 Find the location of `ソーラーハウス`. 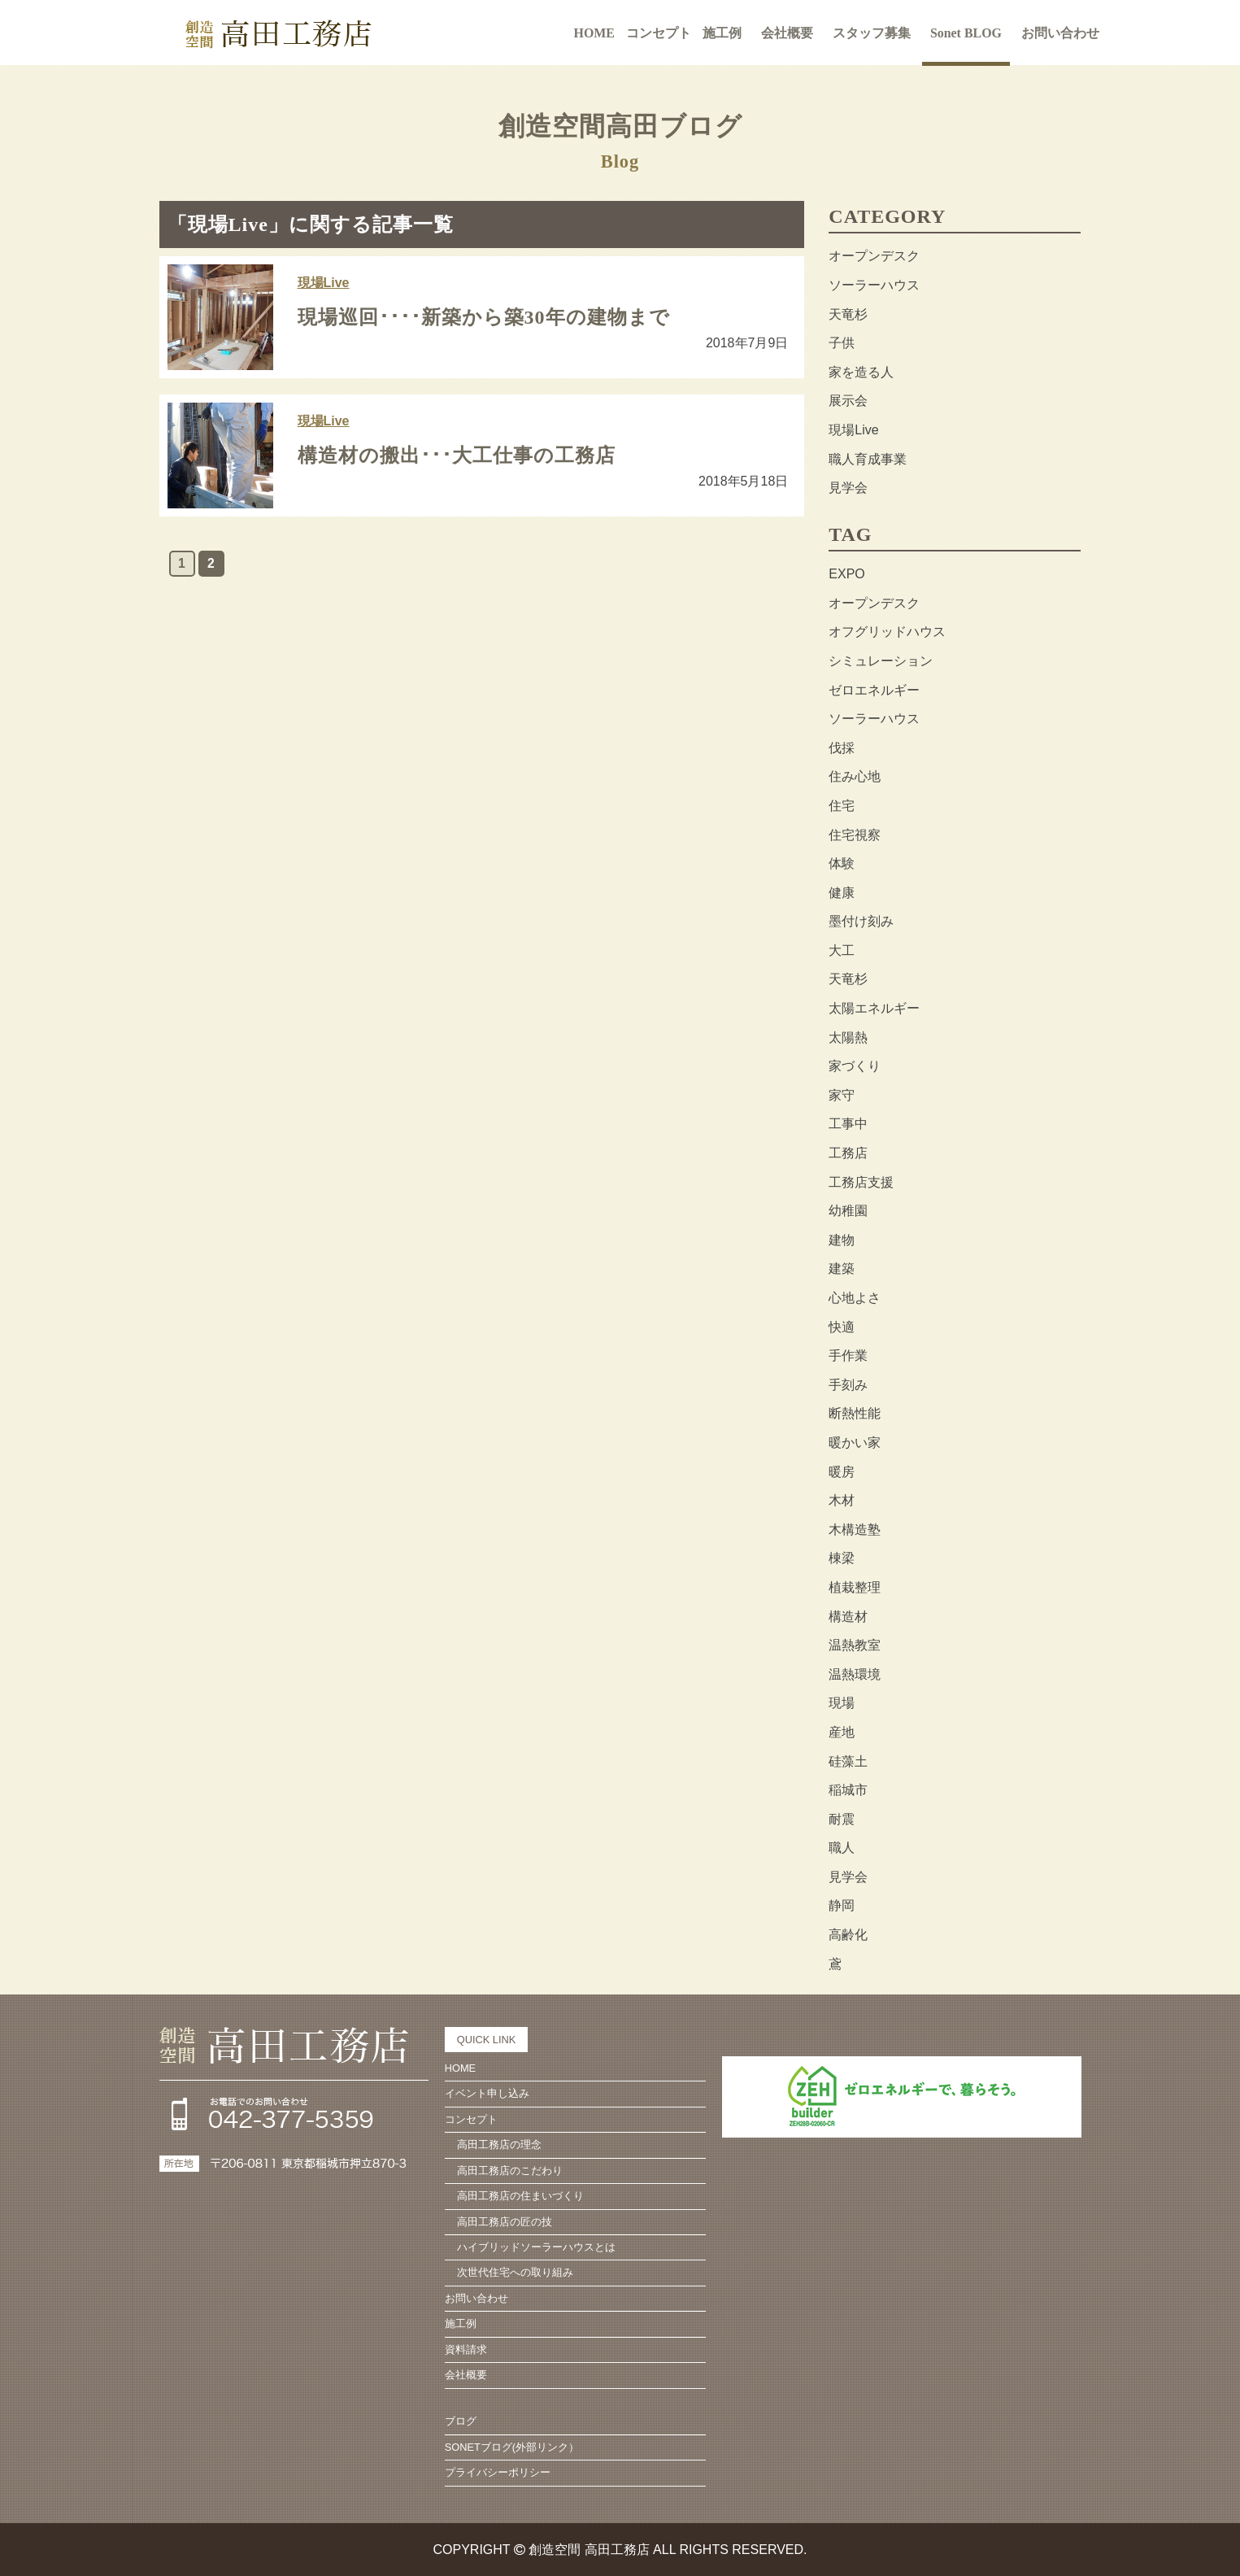

ソーラーハウス is located at coordinates (874, 285).